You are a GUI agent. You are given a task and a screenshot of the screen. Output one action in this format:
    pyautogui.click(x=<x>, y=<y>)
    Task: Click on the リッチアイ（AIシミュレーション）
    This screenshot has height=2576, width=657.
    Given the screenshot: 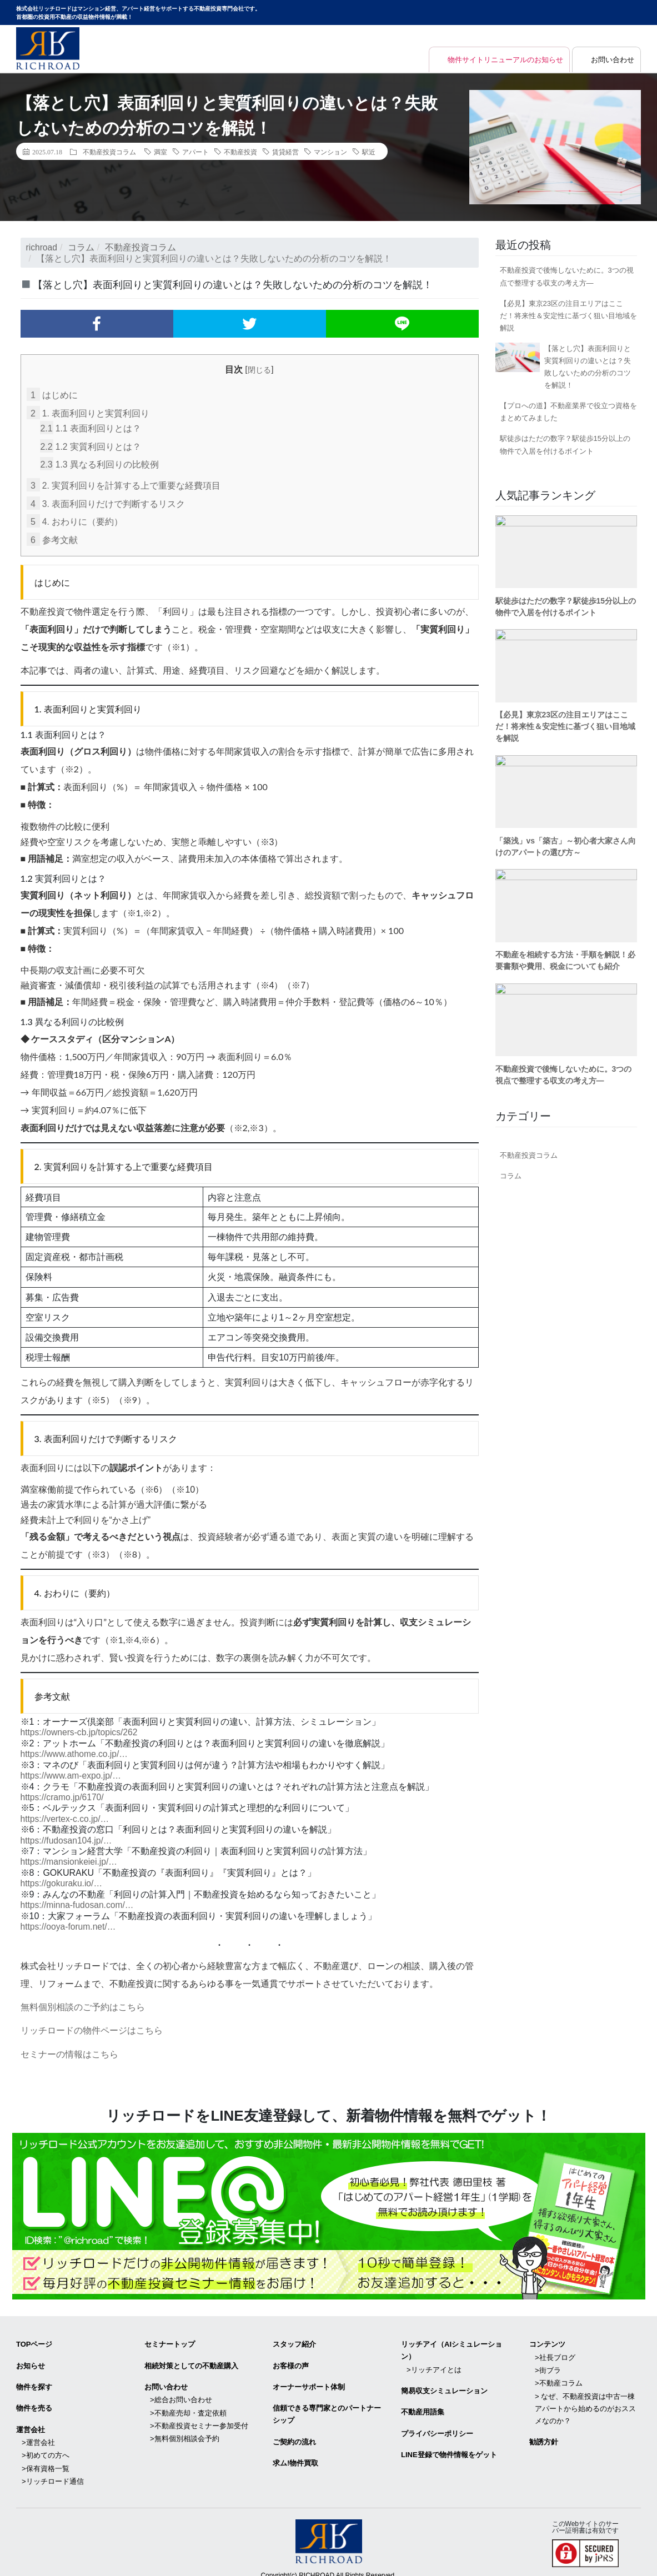 What is the action you would take?
    pyautogui.click(x=451, y=2344)
    